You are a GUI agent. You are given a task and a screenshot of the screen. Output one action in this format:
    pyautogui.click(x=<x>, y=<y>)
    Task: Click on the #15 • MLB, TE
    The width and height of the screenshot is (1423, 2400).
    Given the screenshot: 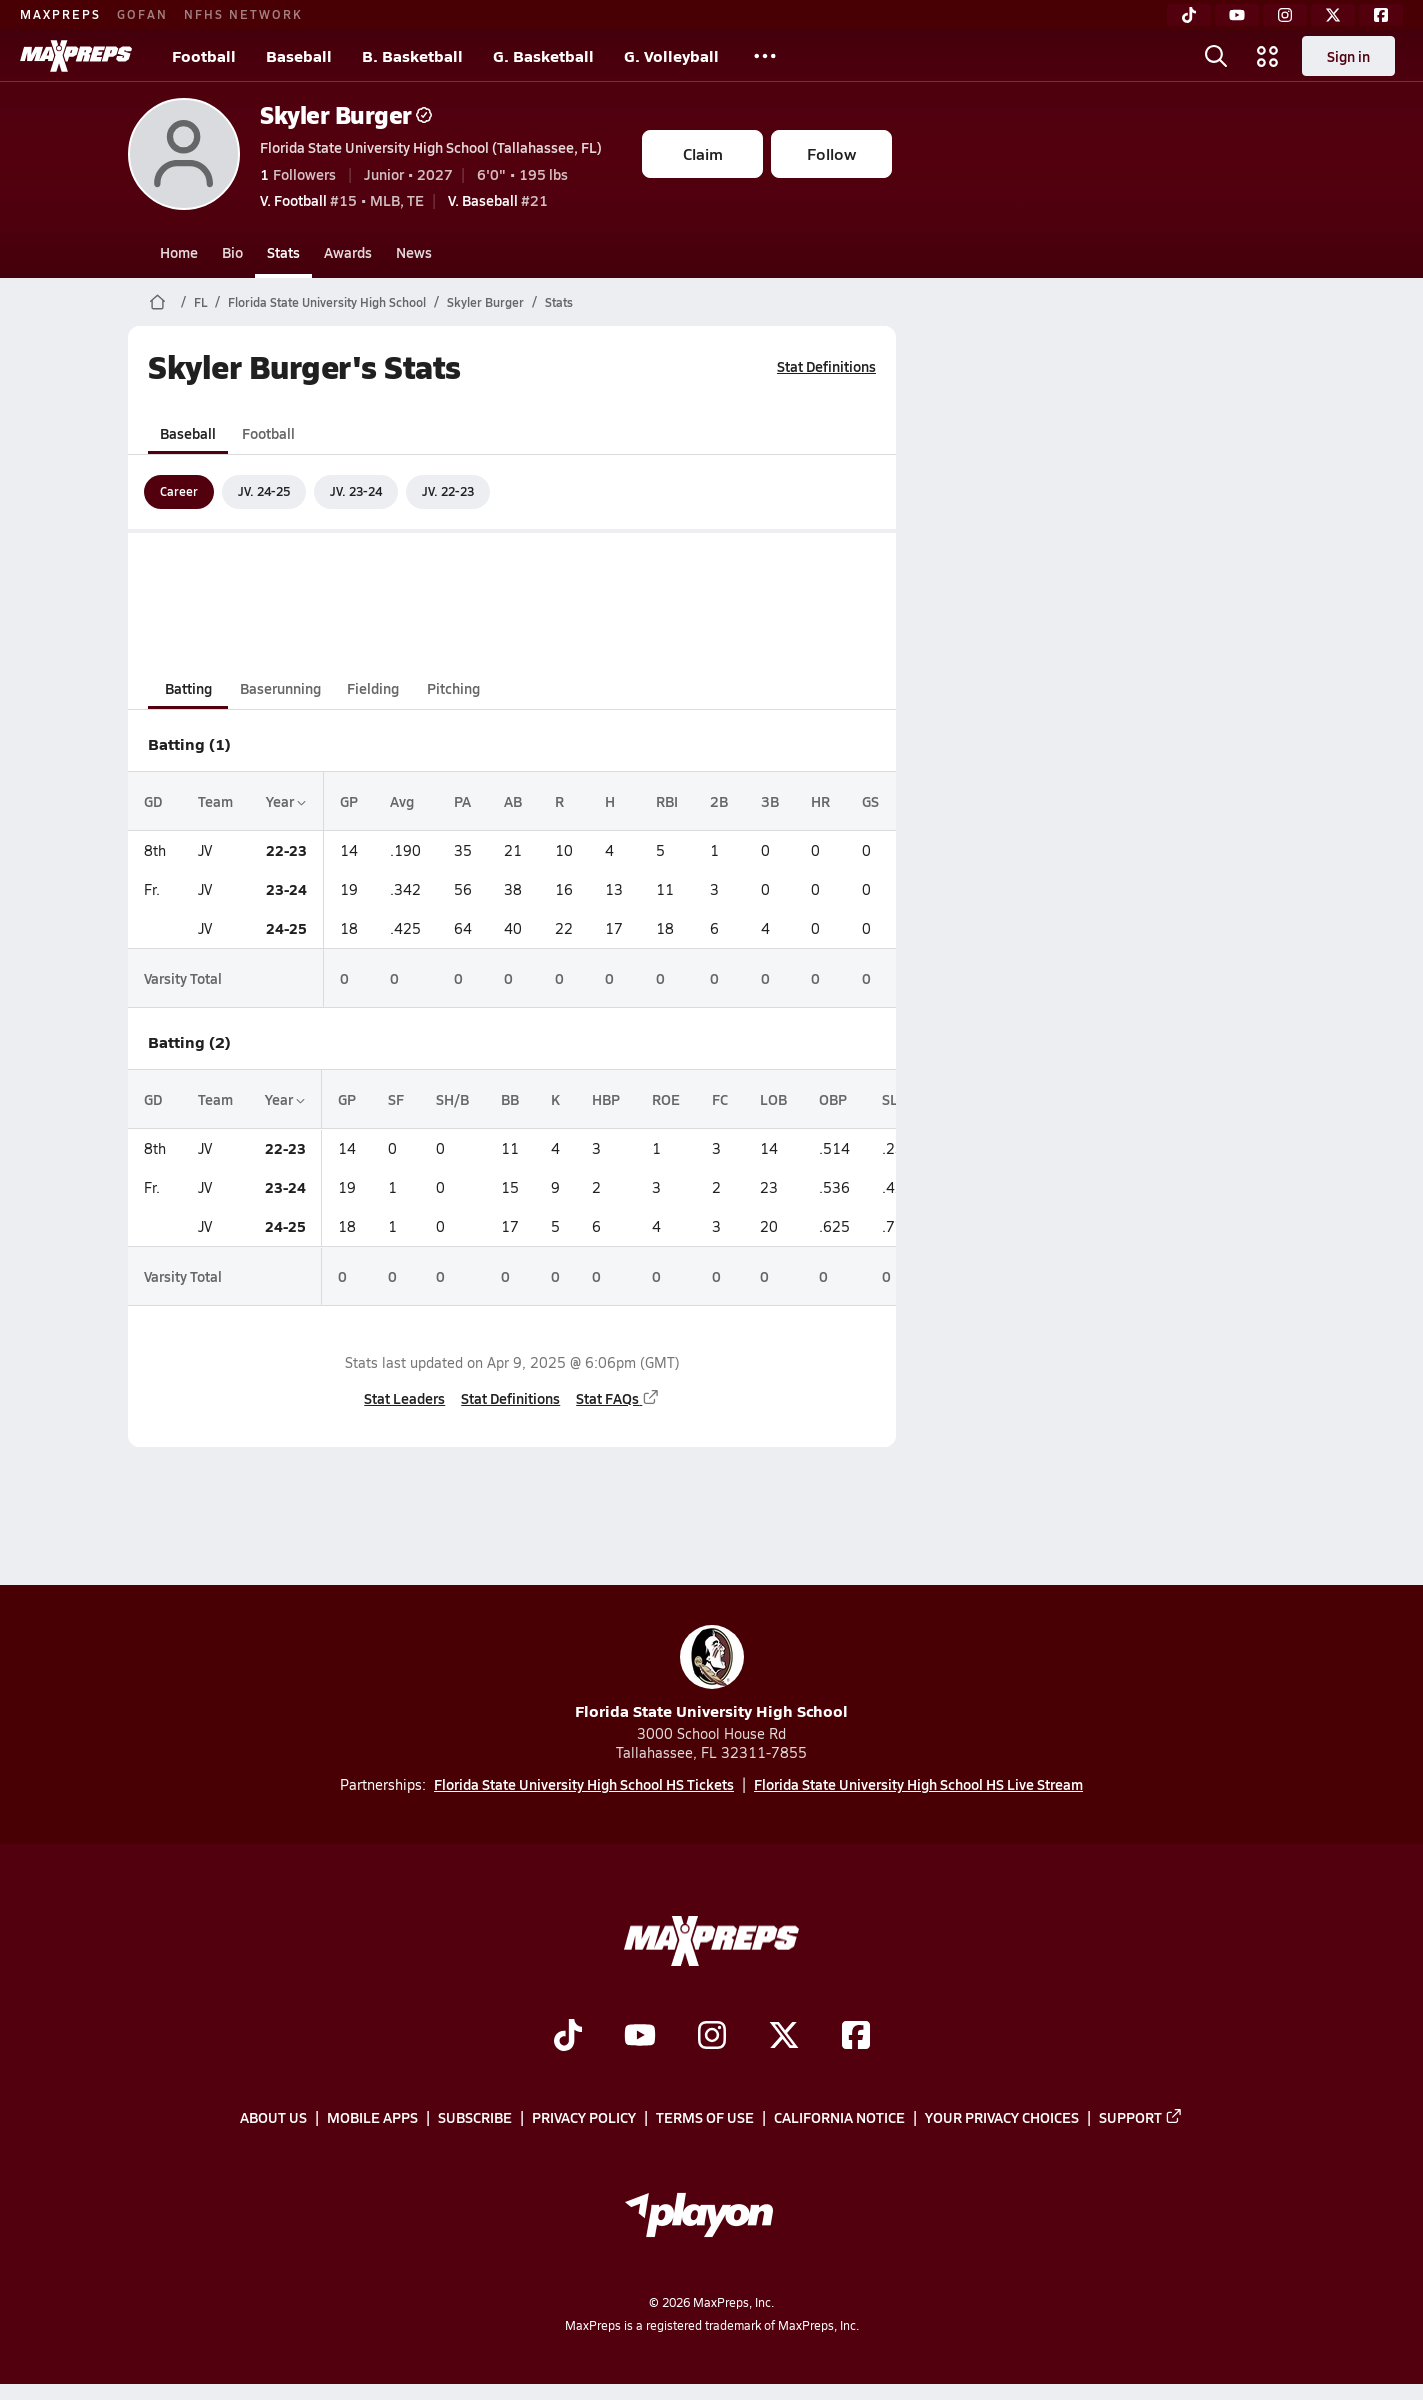 What is the action you would take?
    pyautogui.click(x=342, y=200)
    